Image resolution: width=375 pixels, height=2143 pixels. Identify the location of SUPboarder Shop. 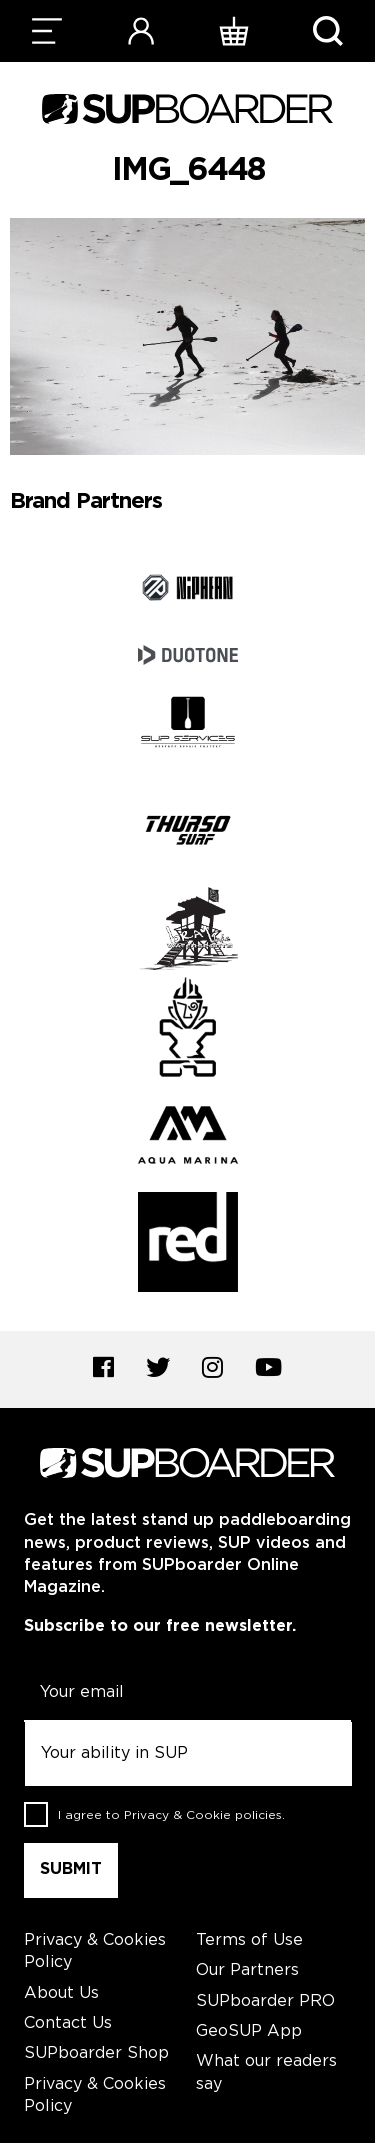
(96, 2053).